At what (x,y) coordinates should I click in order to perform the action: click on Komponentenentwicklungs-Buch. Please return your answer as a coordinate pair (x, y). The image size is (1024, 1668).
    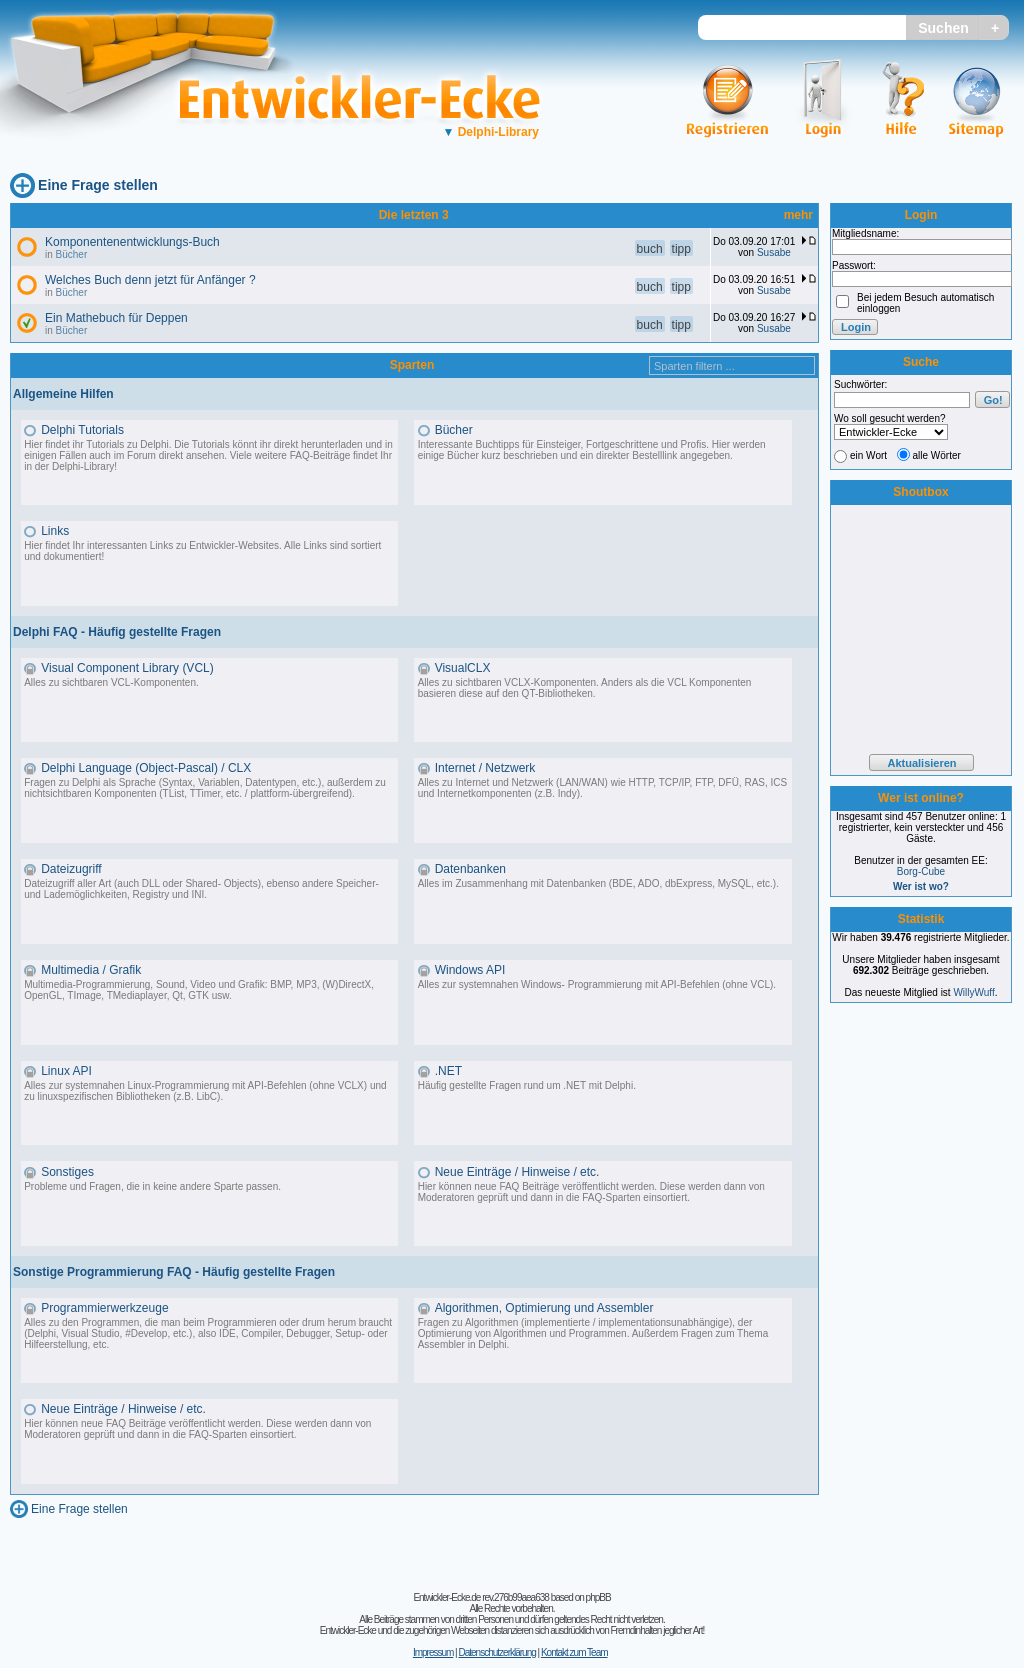
    Looking at the image, I should click on (132, 242).